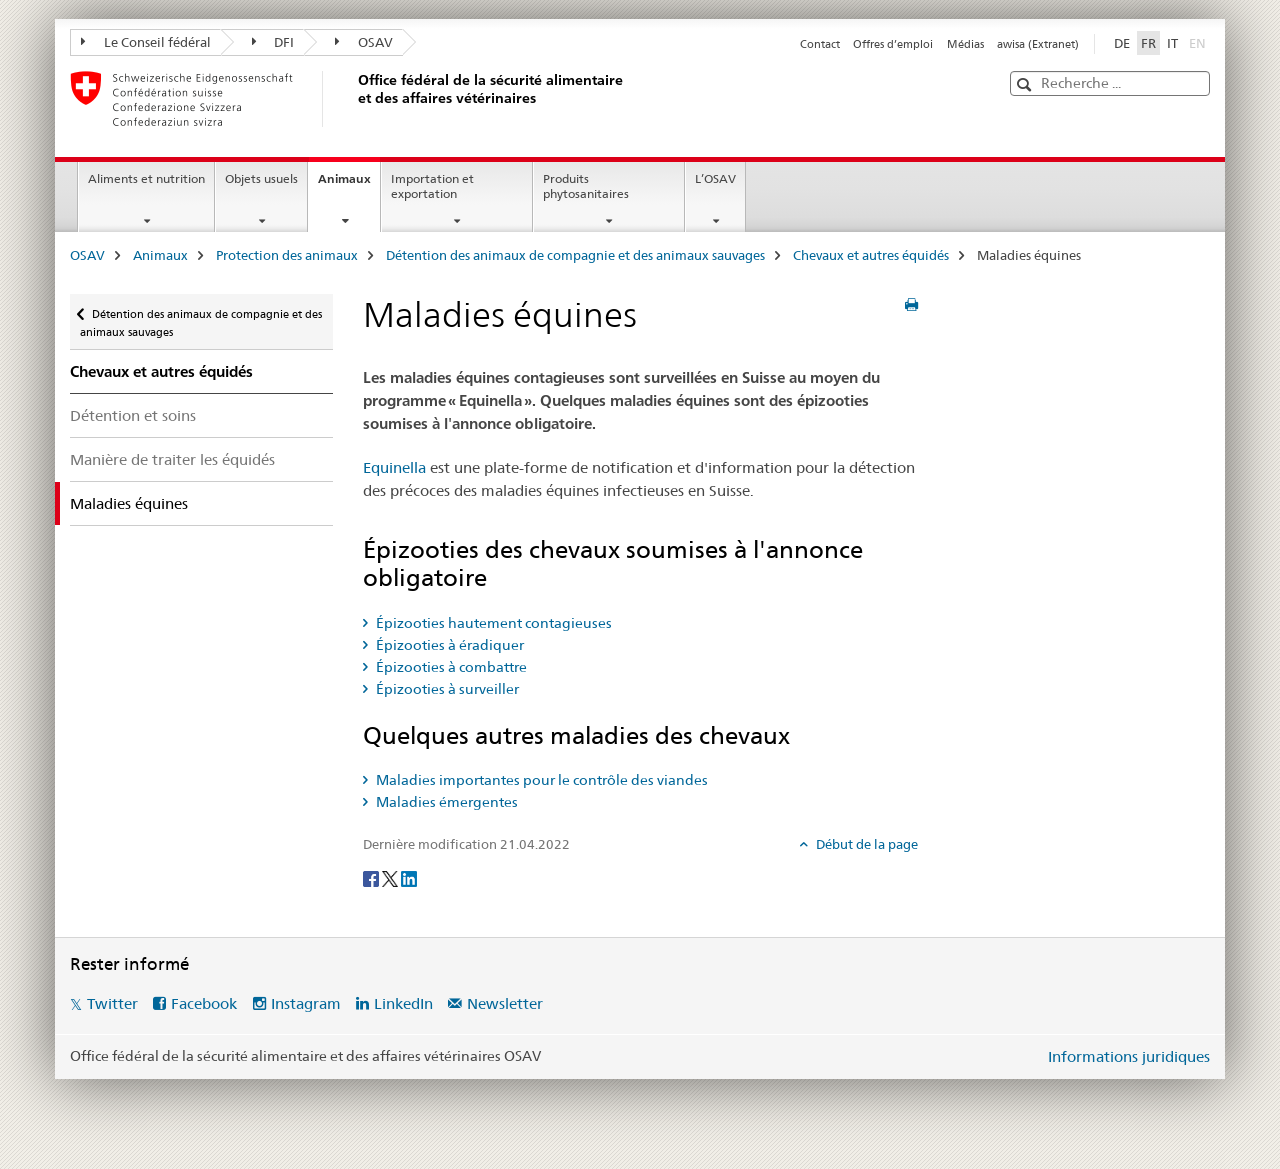 The height and width of the screenshot is (1169, 1280). Describe the element at coordinates (505, 1003) in the screenshot. I see `Newsletter` at that location.